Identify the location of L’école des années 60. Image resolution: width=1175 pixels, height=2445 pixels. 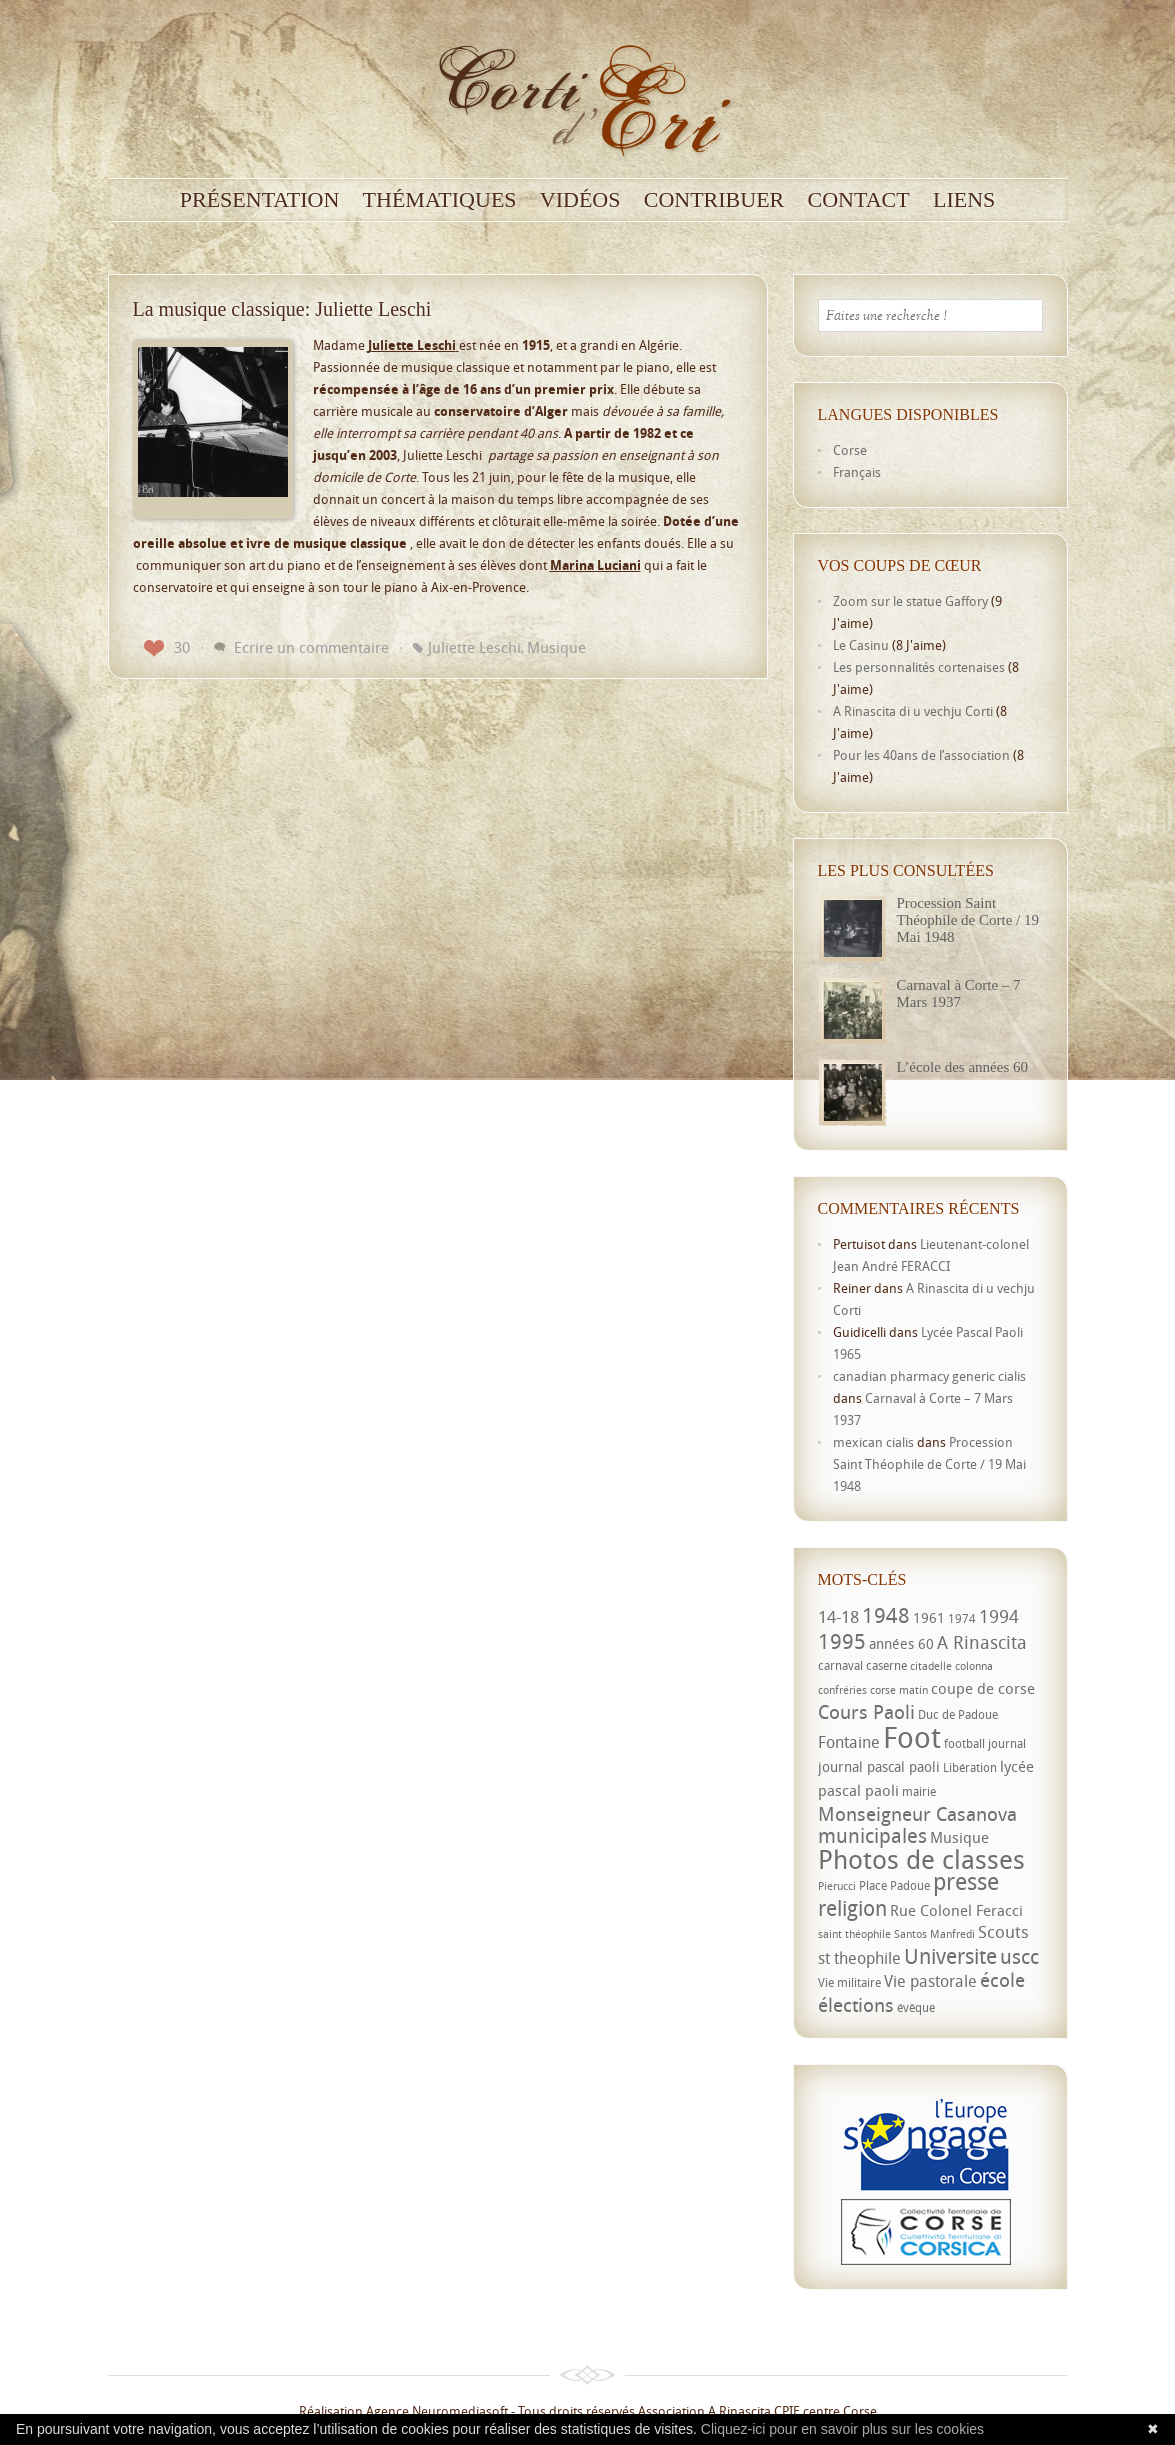
(962, 1067).